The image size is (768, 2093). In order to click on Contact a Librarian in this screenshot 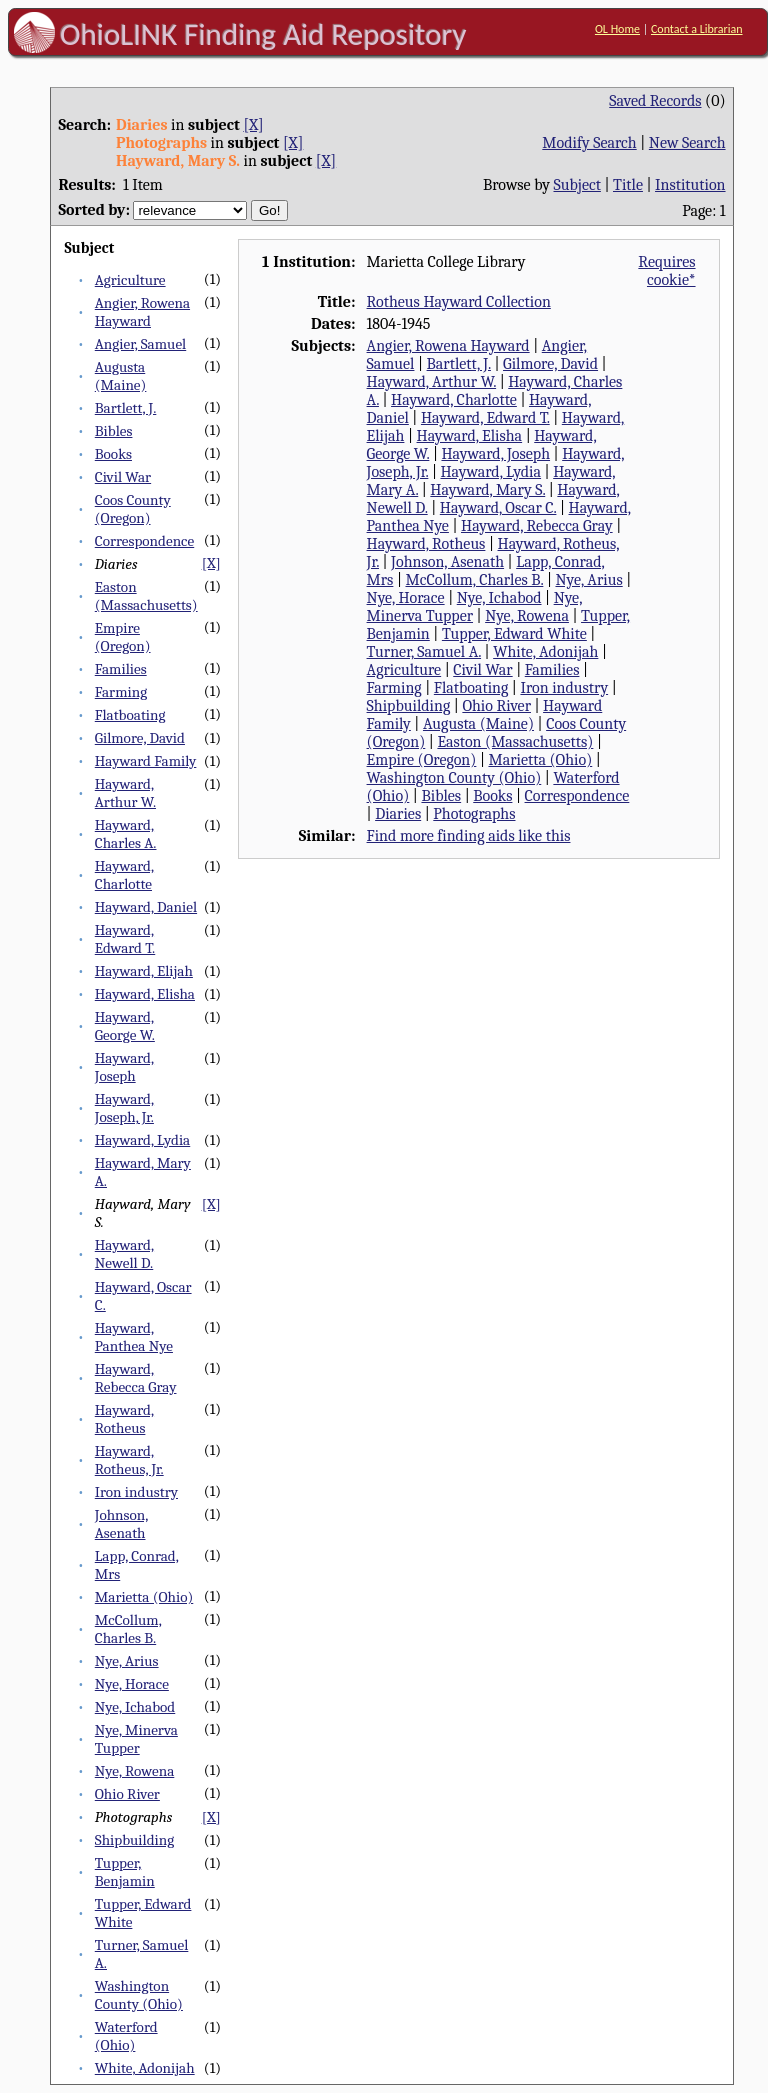, I will do `click(697, 29)`.